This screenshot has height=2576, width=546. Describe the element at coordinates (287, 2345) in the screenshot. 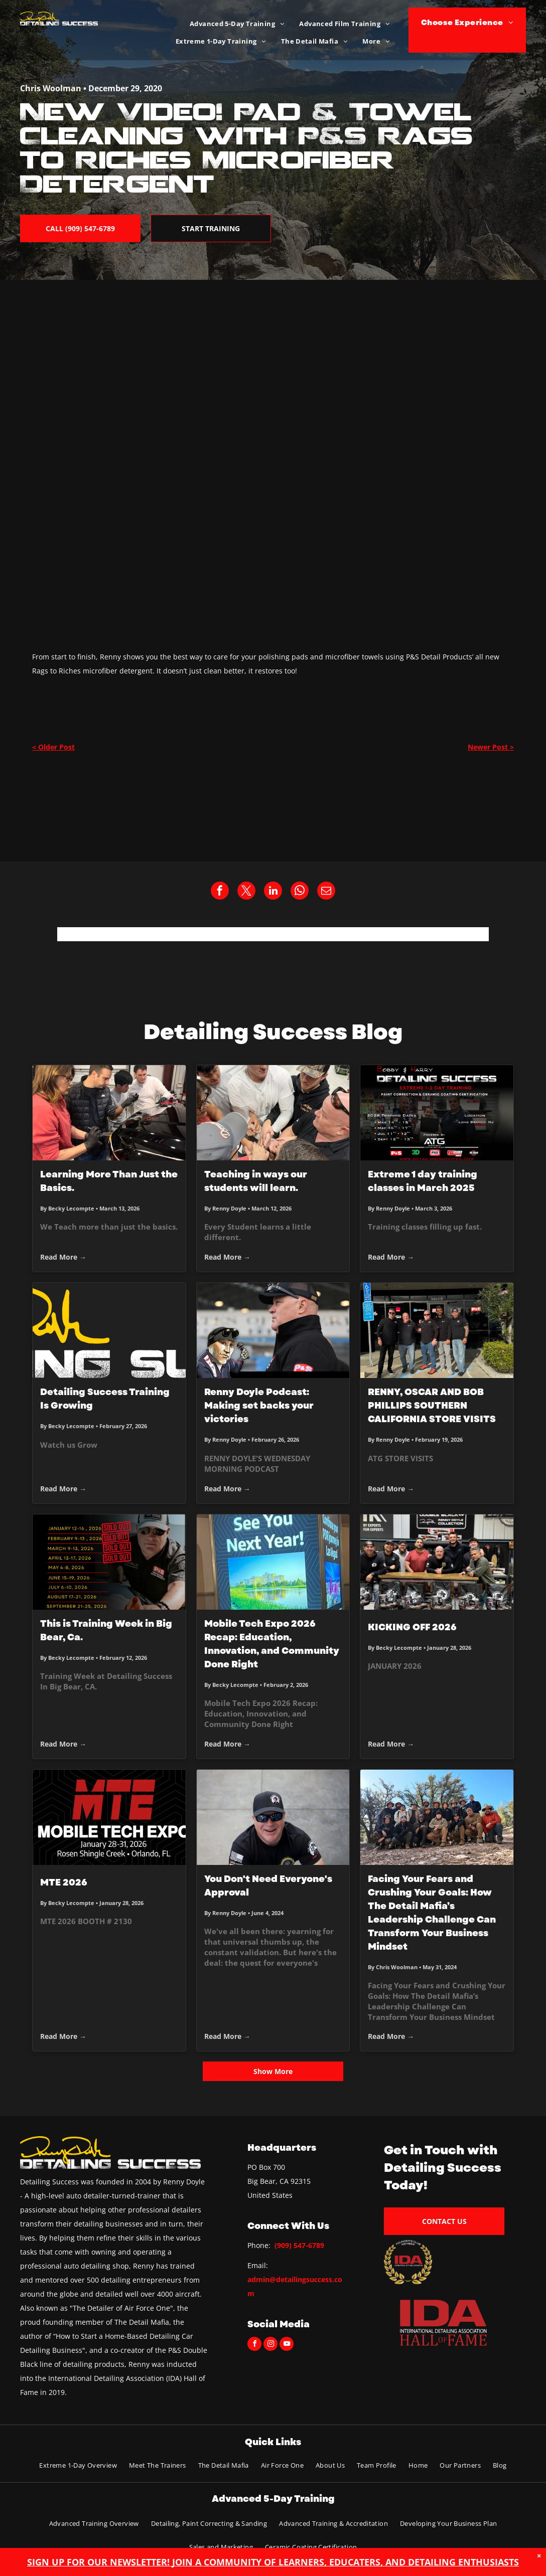

I see `[youtube]` at that location.